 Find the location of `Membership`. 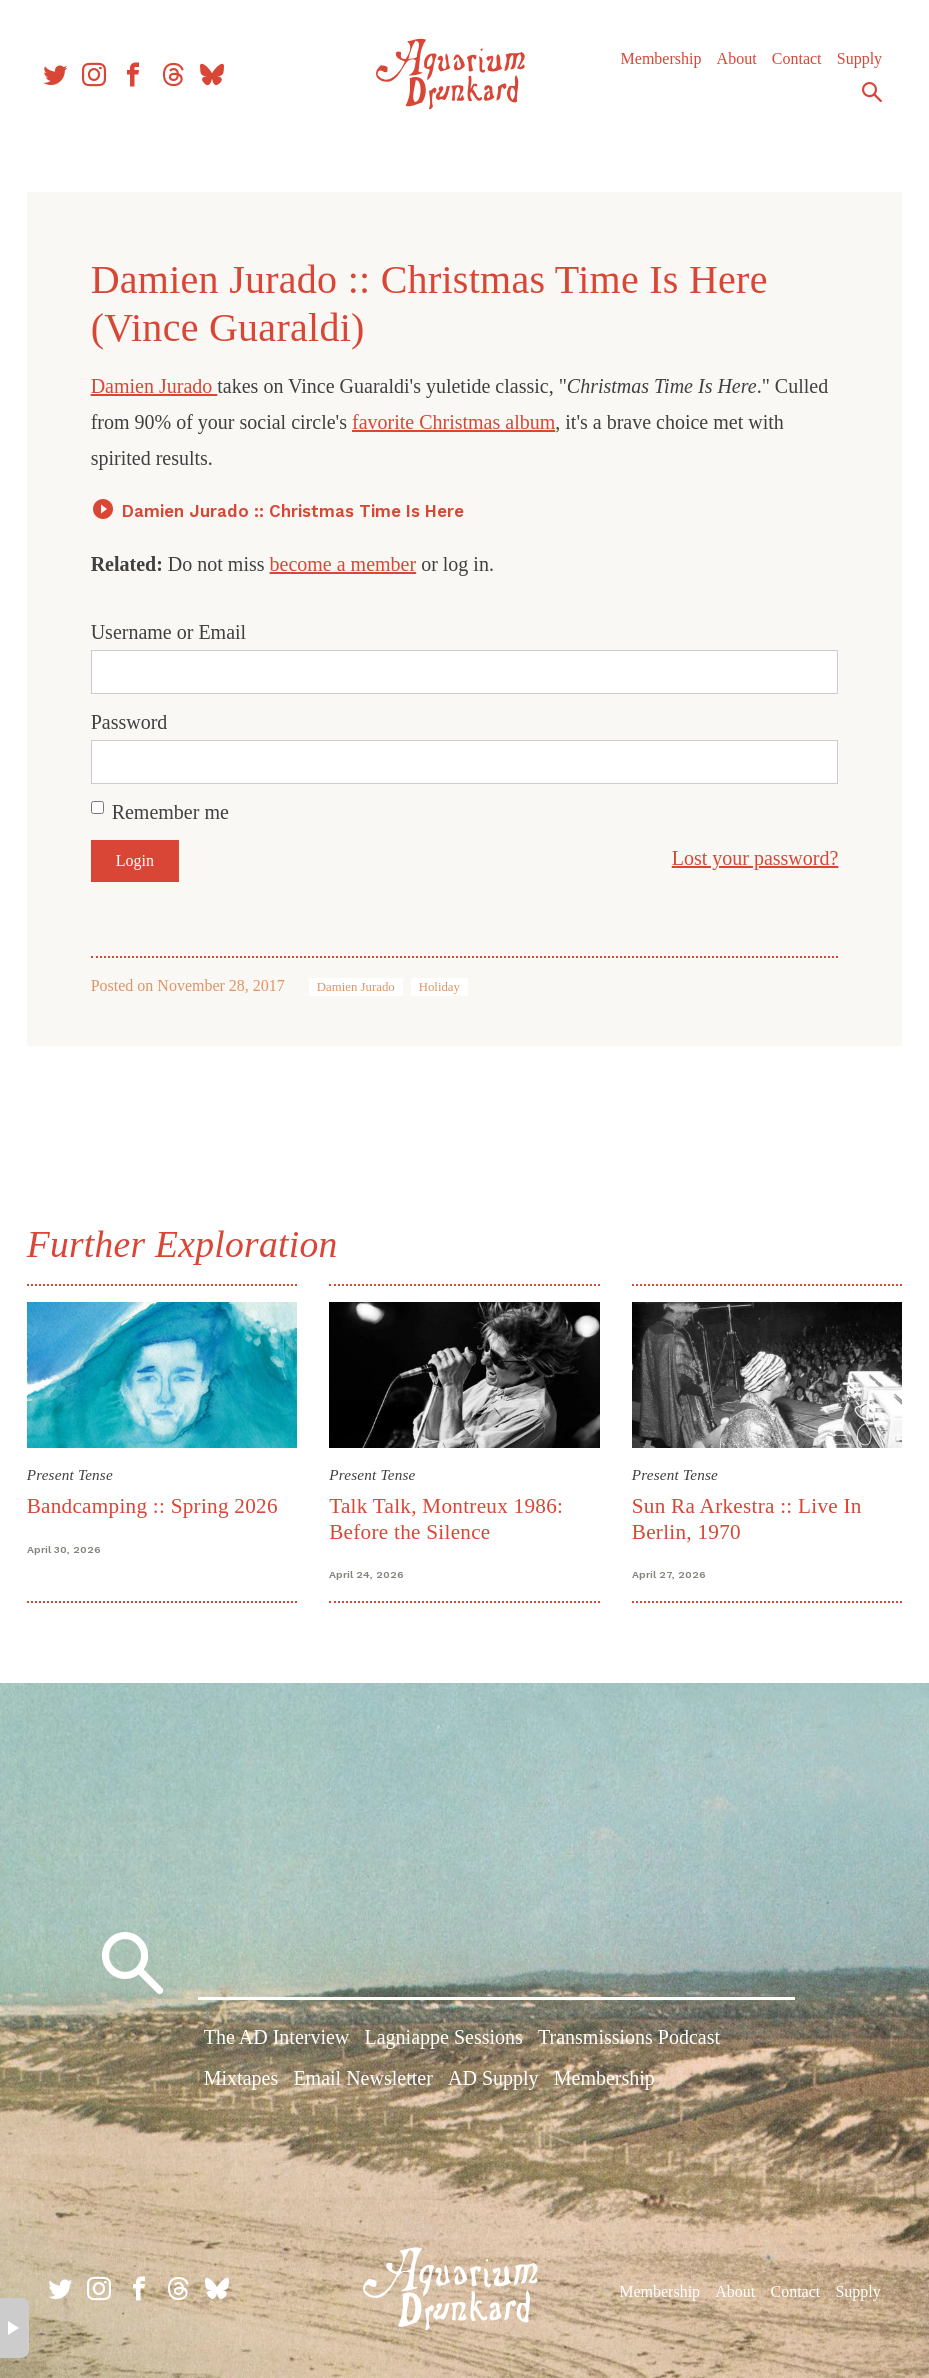

Membership is located at coordinates (654, 69).